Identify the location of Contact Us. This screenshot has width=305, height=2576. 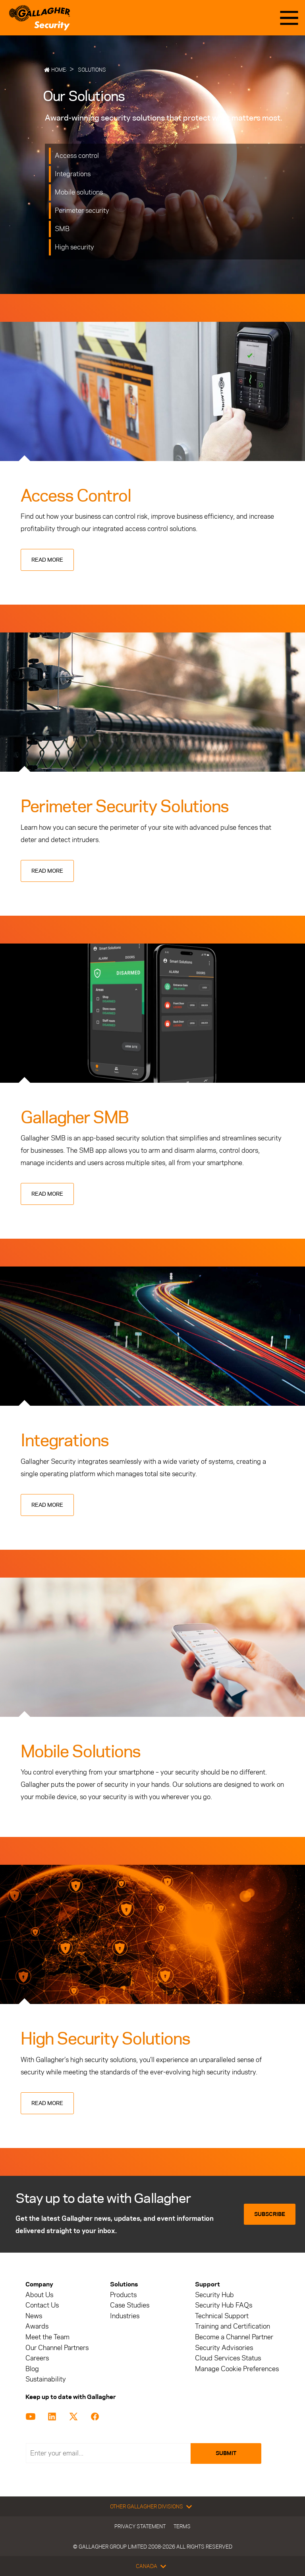
(42, 2305).